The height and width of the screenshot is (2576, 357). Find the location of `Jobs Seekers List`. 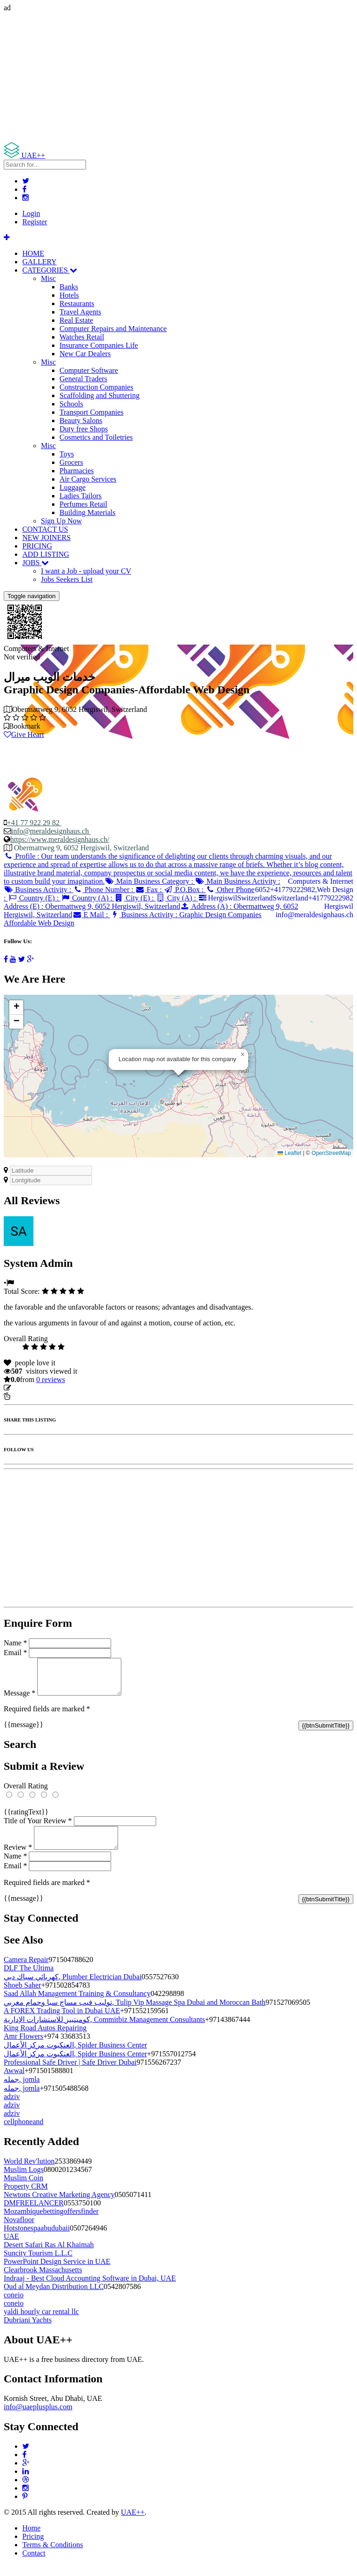

Jobs Seekers List is located at coordinates (67, 579).